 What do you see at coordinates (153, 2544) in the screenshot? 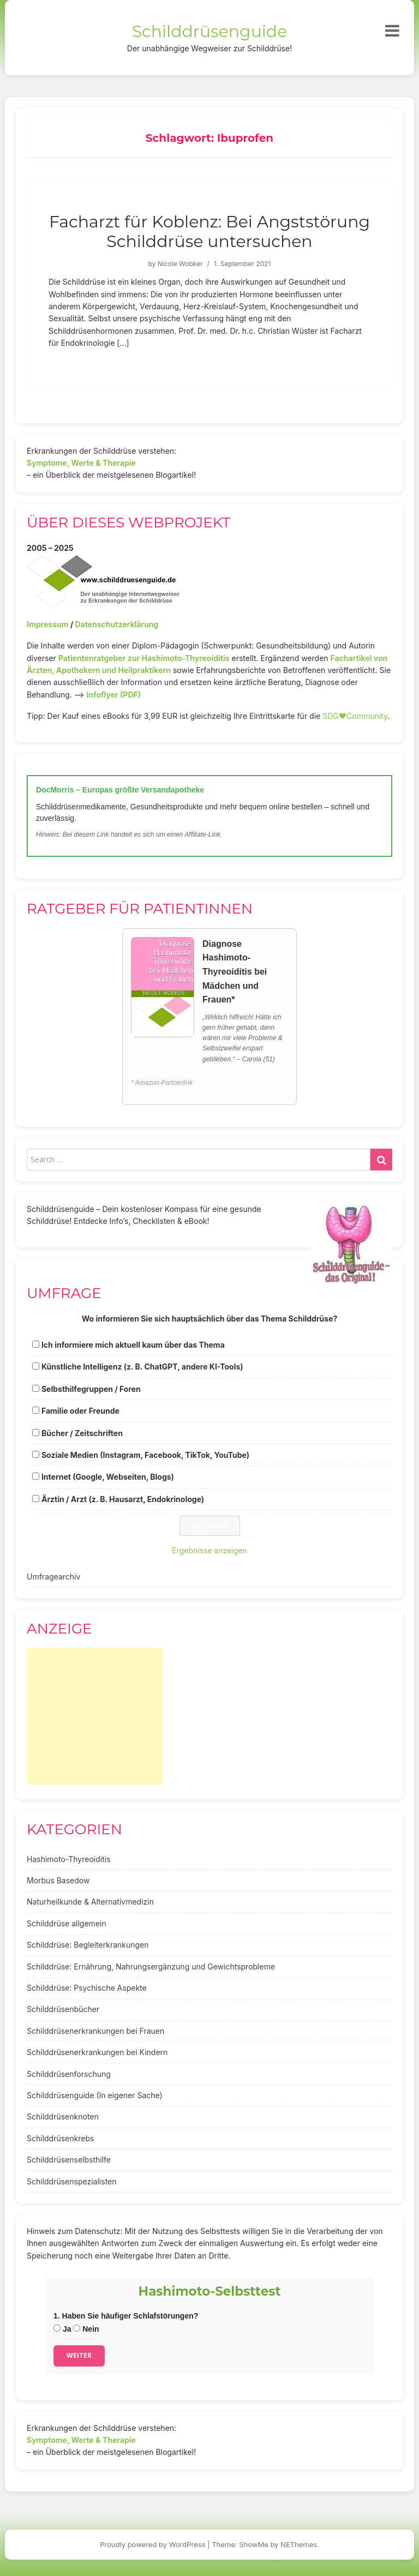
I see `Proudly powered by WordPress` at bounding box center [153, 2544].